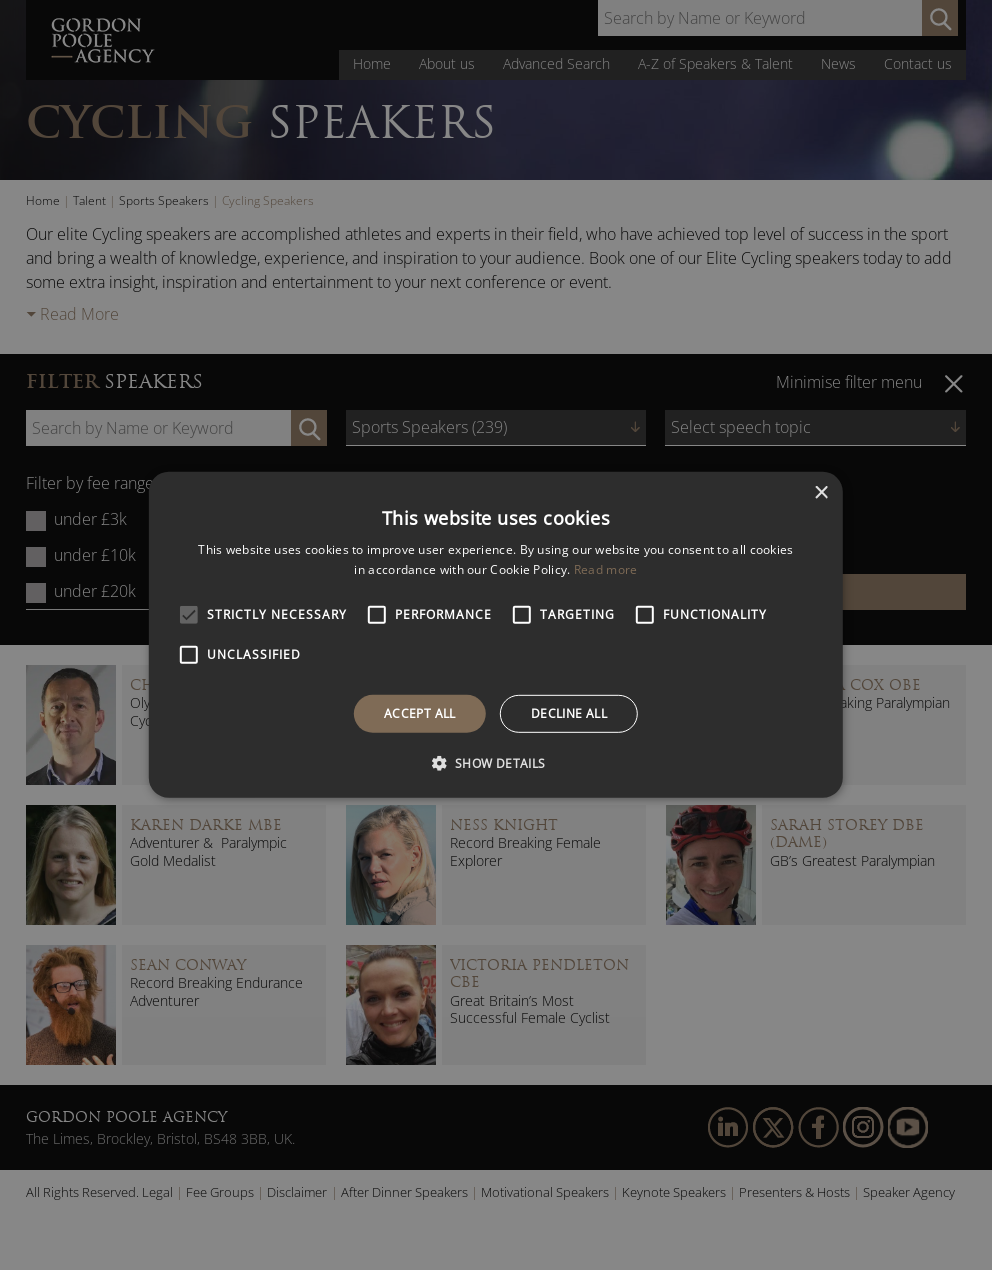 Image resolution: width=992 pixels, height=1270 pixels. What do you see at coordinates (496, 635) in the screenshot?
I see `[alert]` at bounding box center [496, 635].